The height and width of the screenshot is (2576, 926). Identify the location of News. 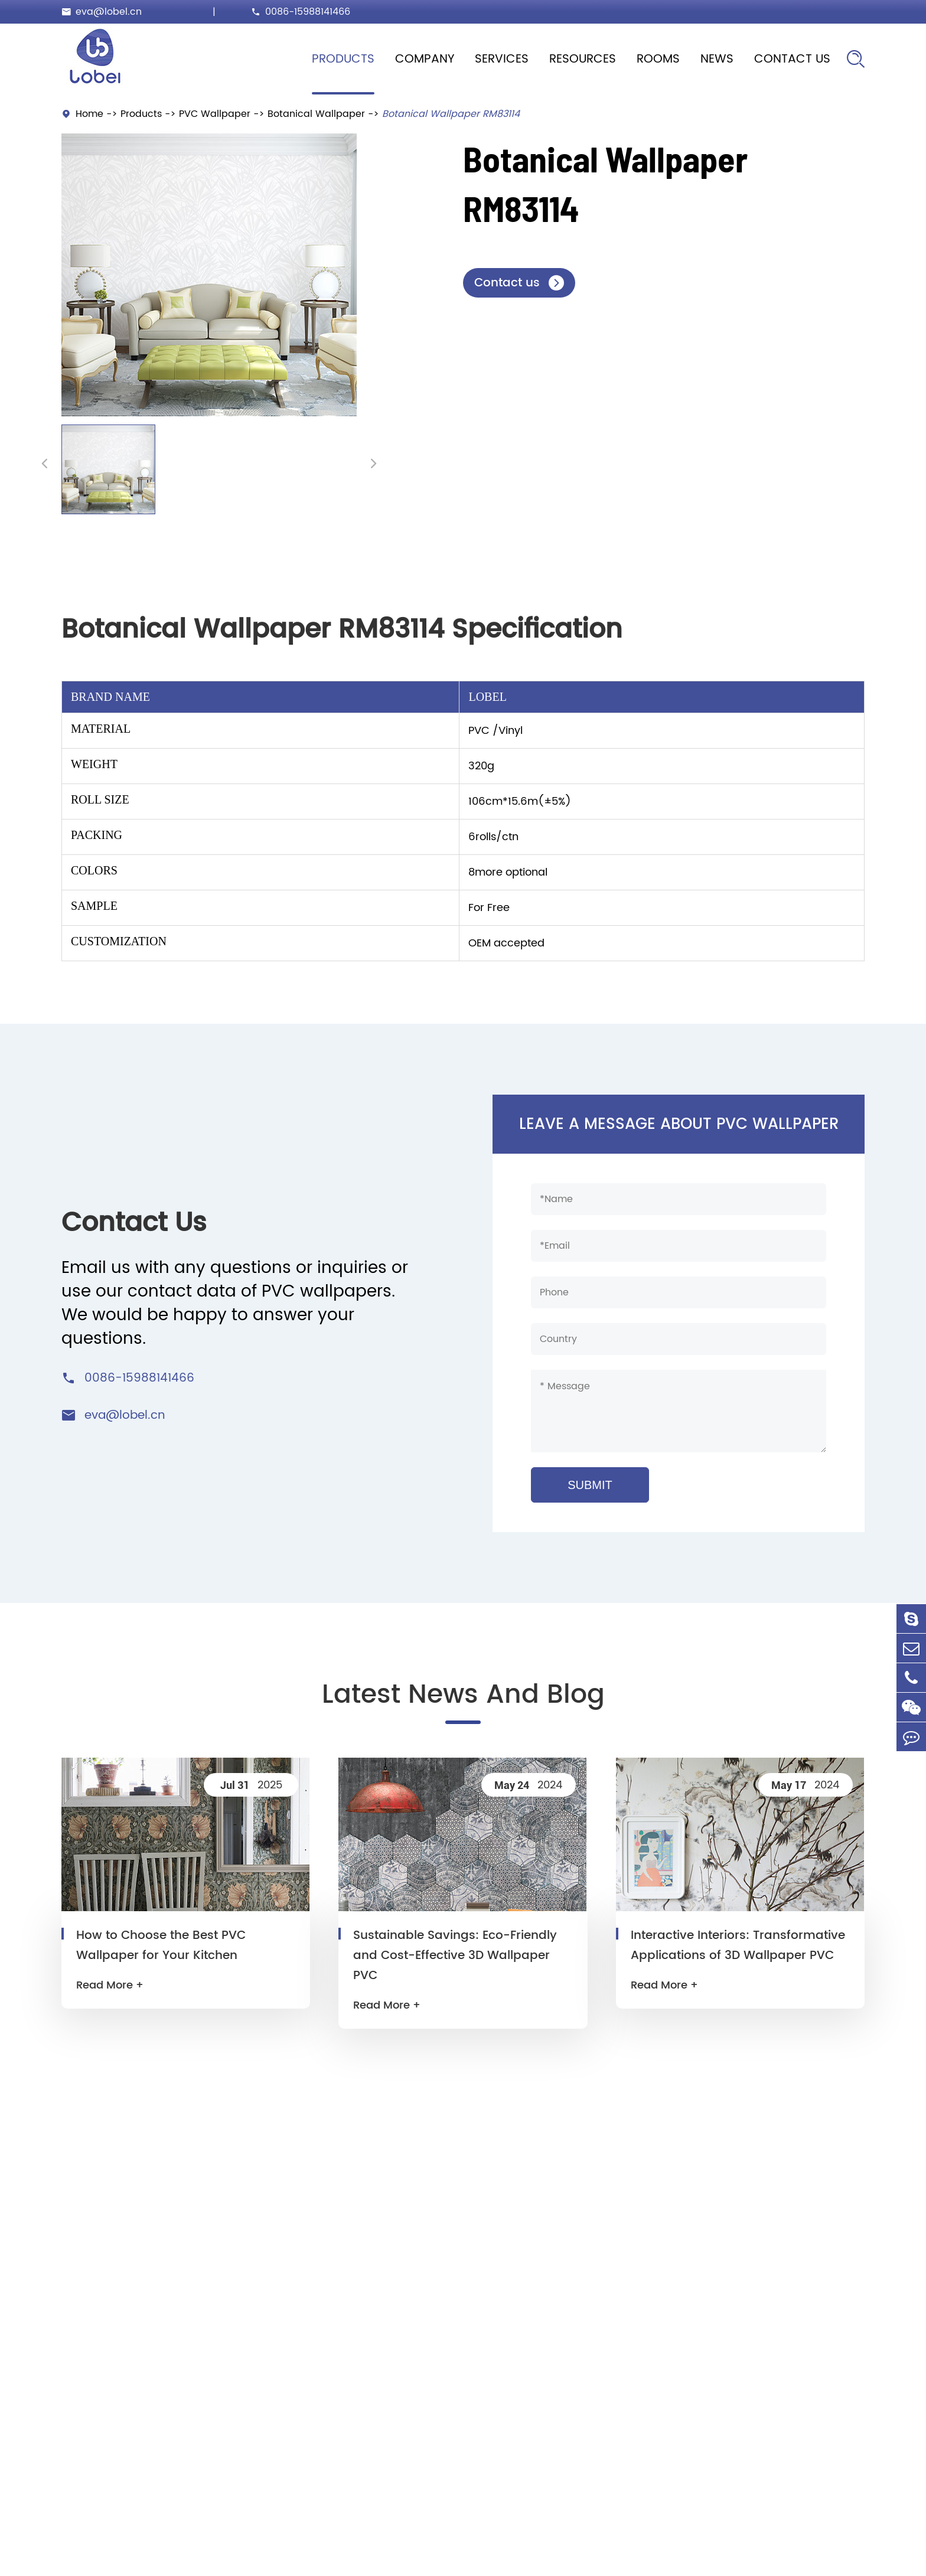
(716, 59).